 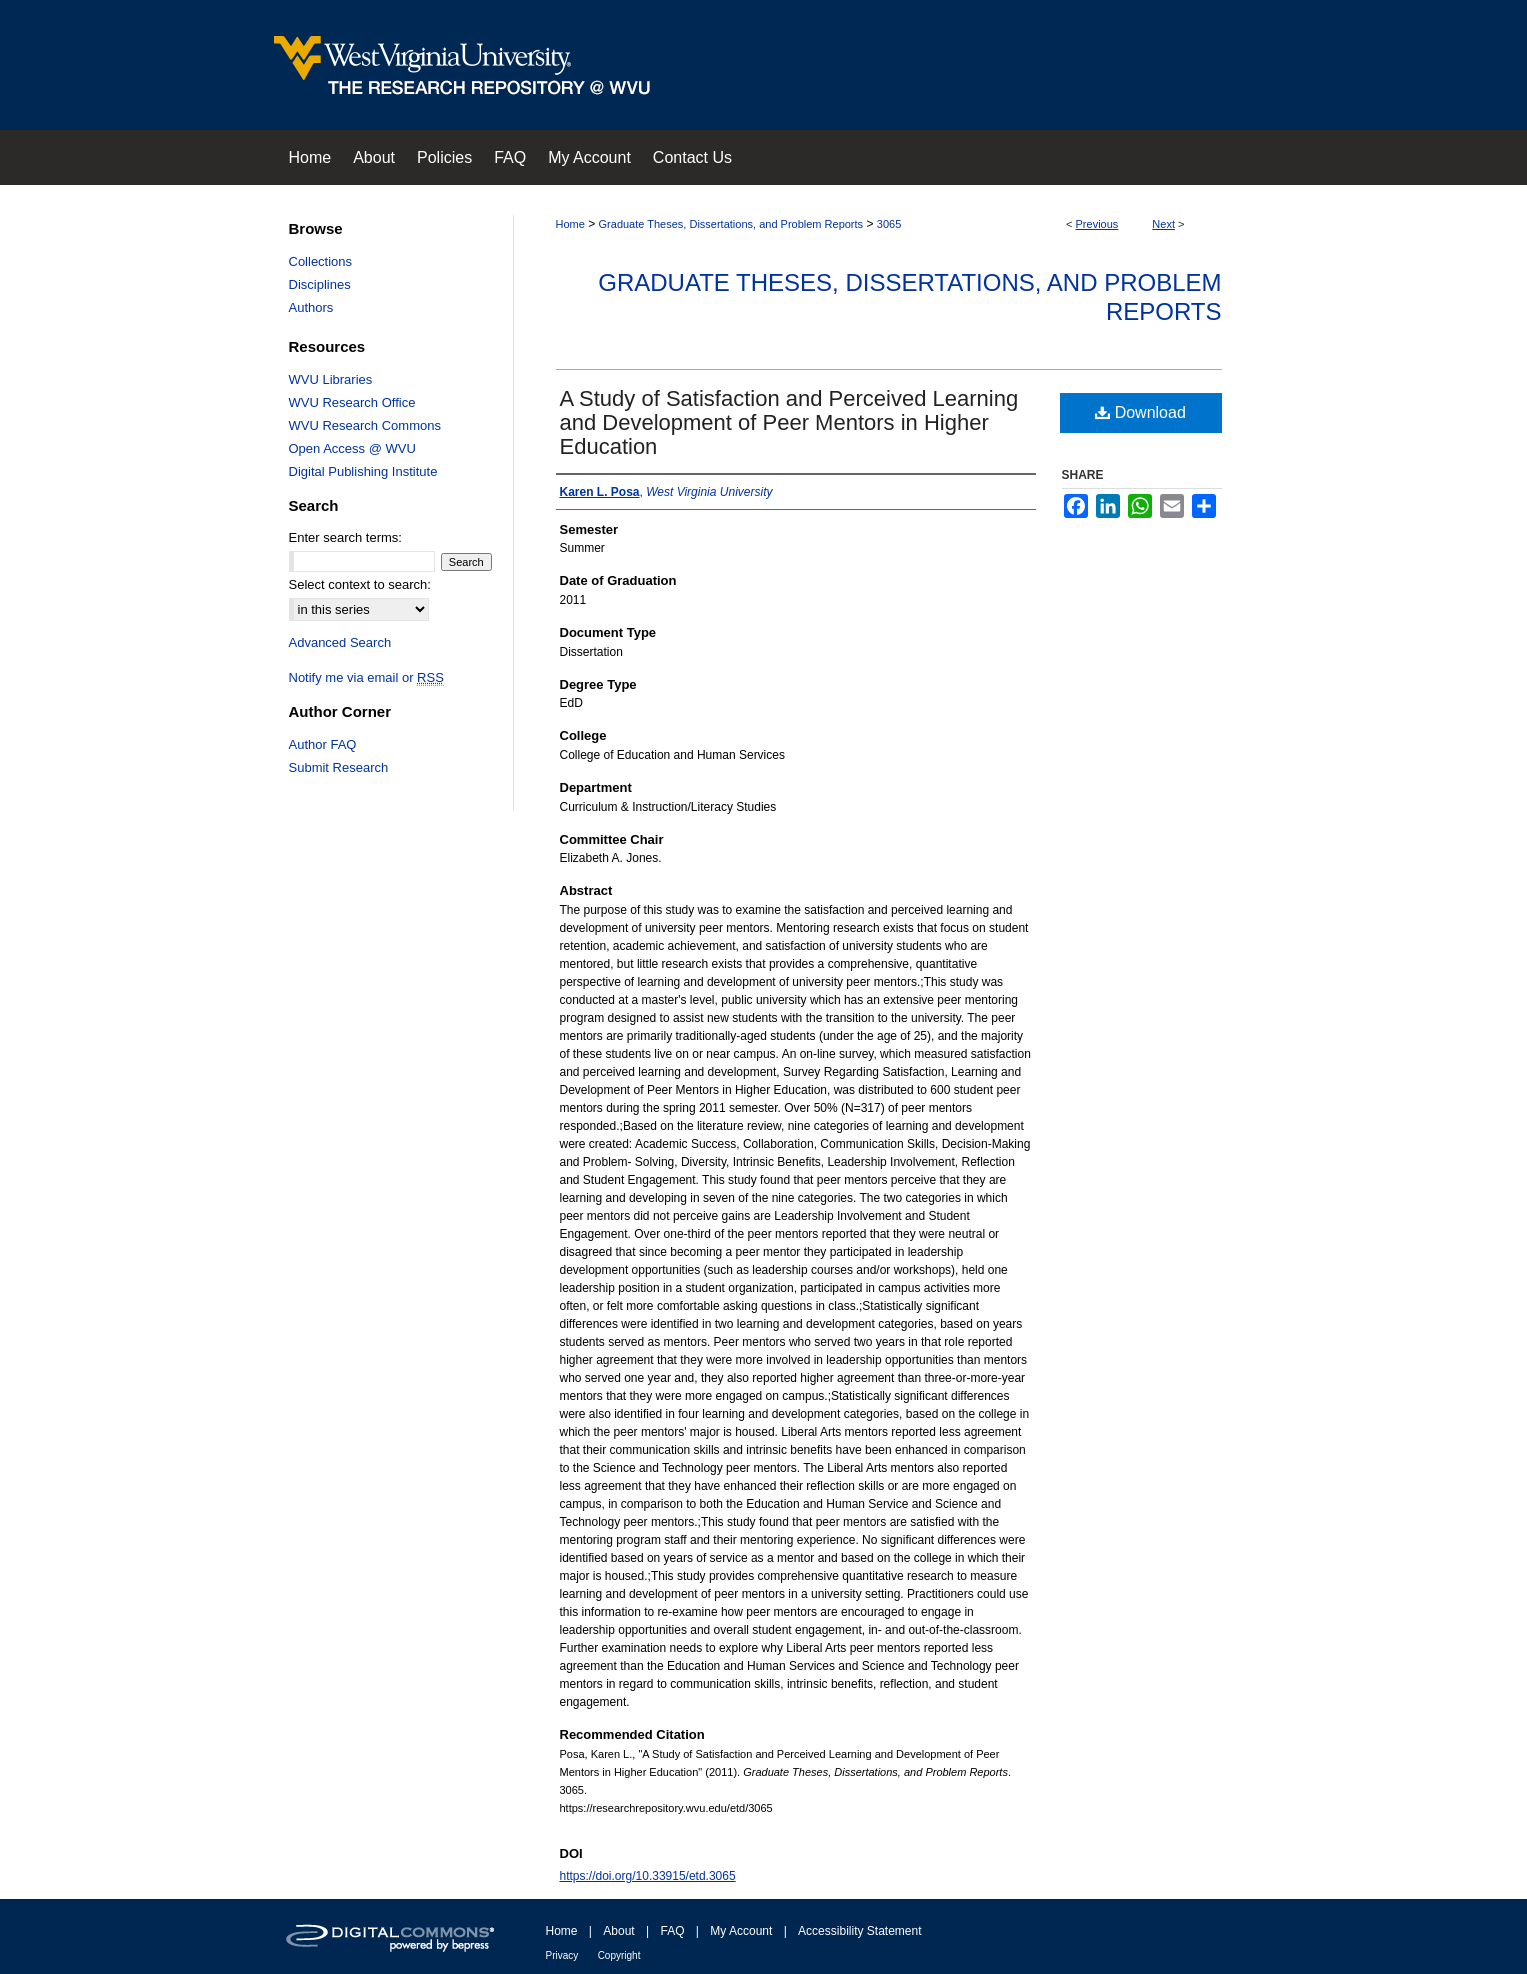 What do you see at coordinates (859, 1931) in the screenshot?
I see `Accessibility Statement` at bounding box center [859, 1931].